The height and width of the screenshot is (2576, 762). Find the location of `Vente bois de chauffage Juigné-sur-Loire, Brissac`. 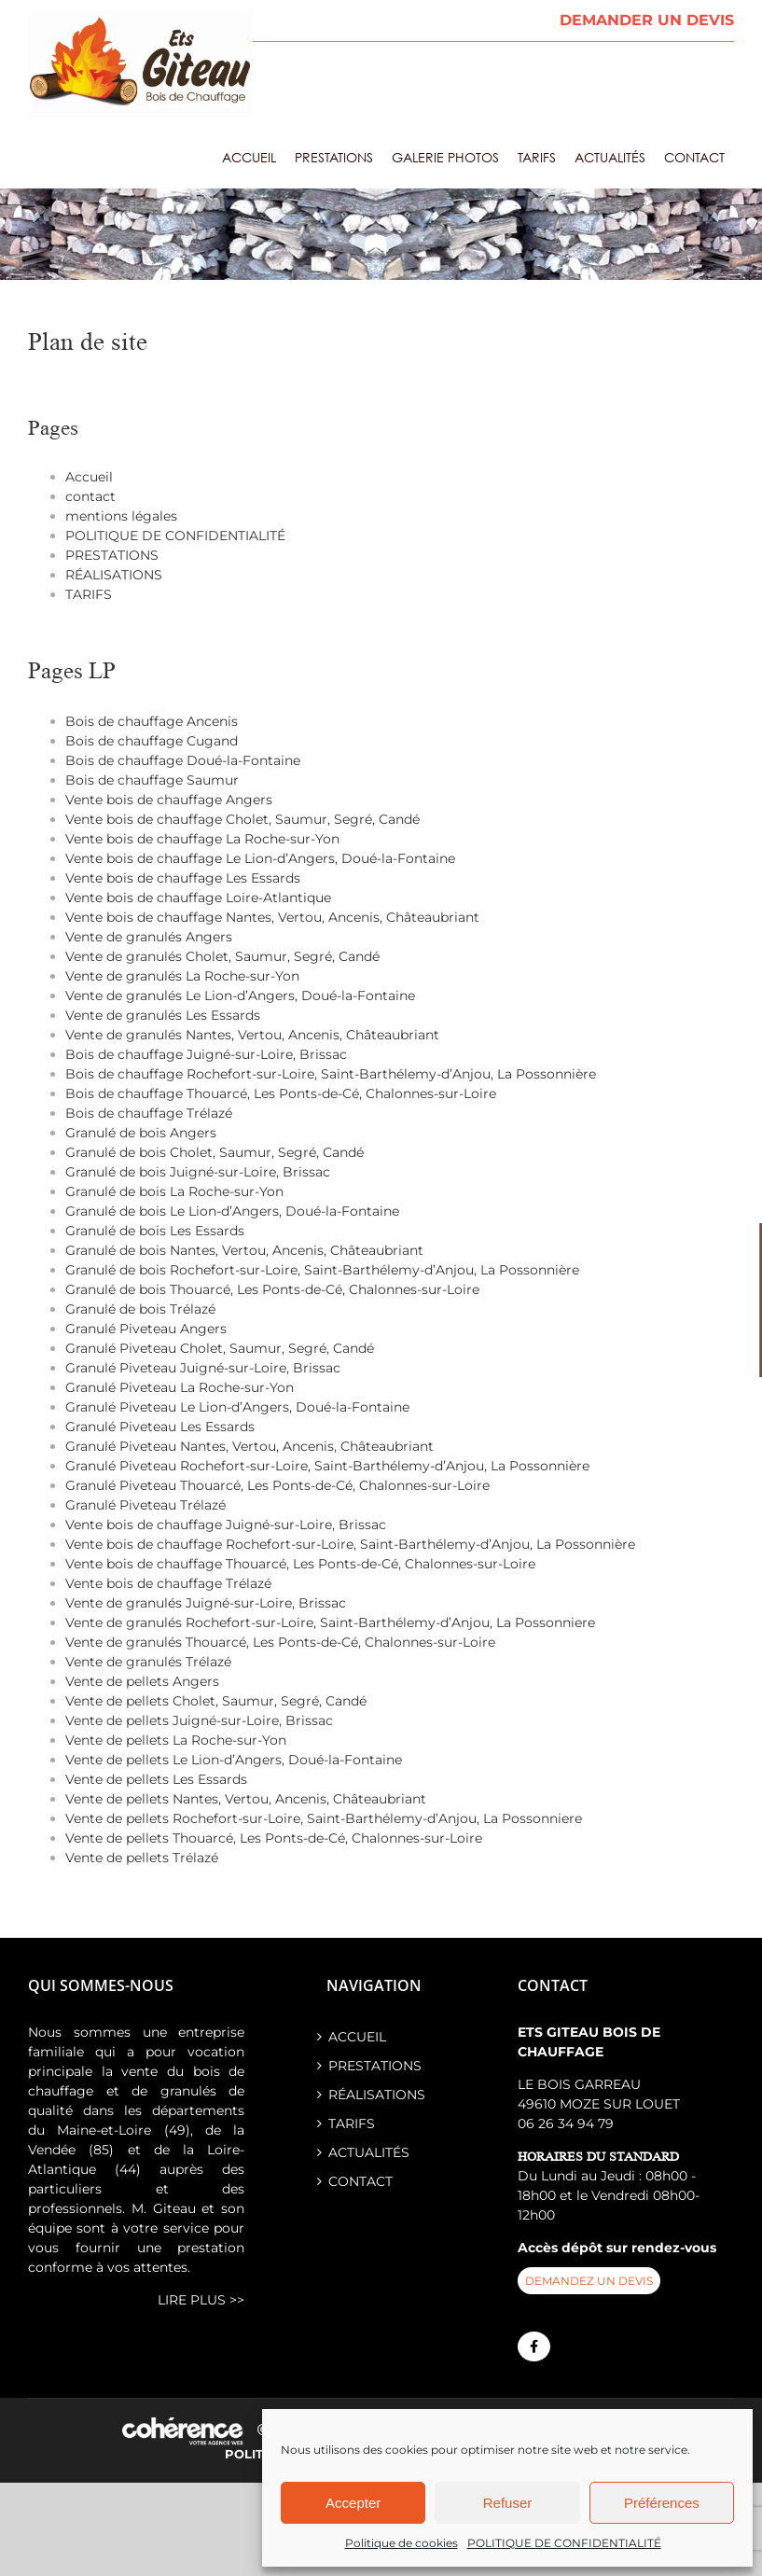

Vente bois de chauffage Juigné-sur-Loire, Brissac is located at coordinates (225, 1524).